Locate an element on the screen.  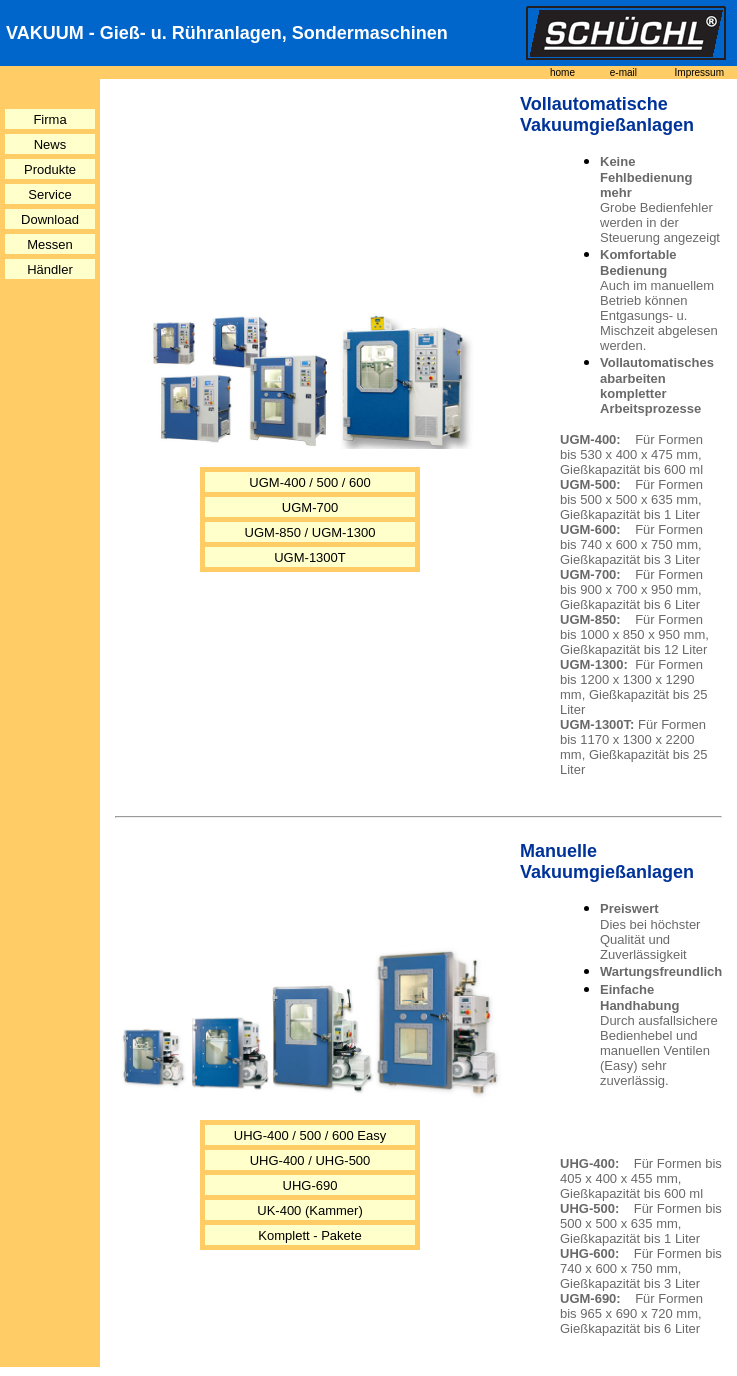
UK-400 (Kammer) is located at coordinates (309, 1210).